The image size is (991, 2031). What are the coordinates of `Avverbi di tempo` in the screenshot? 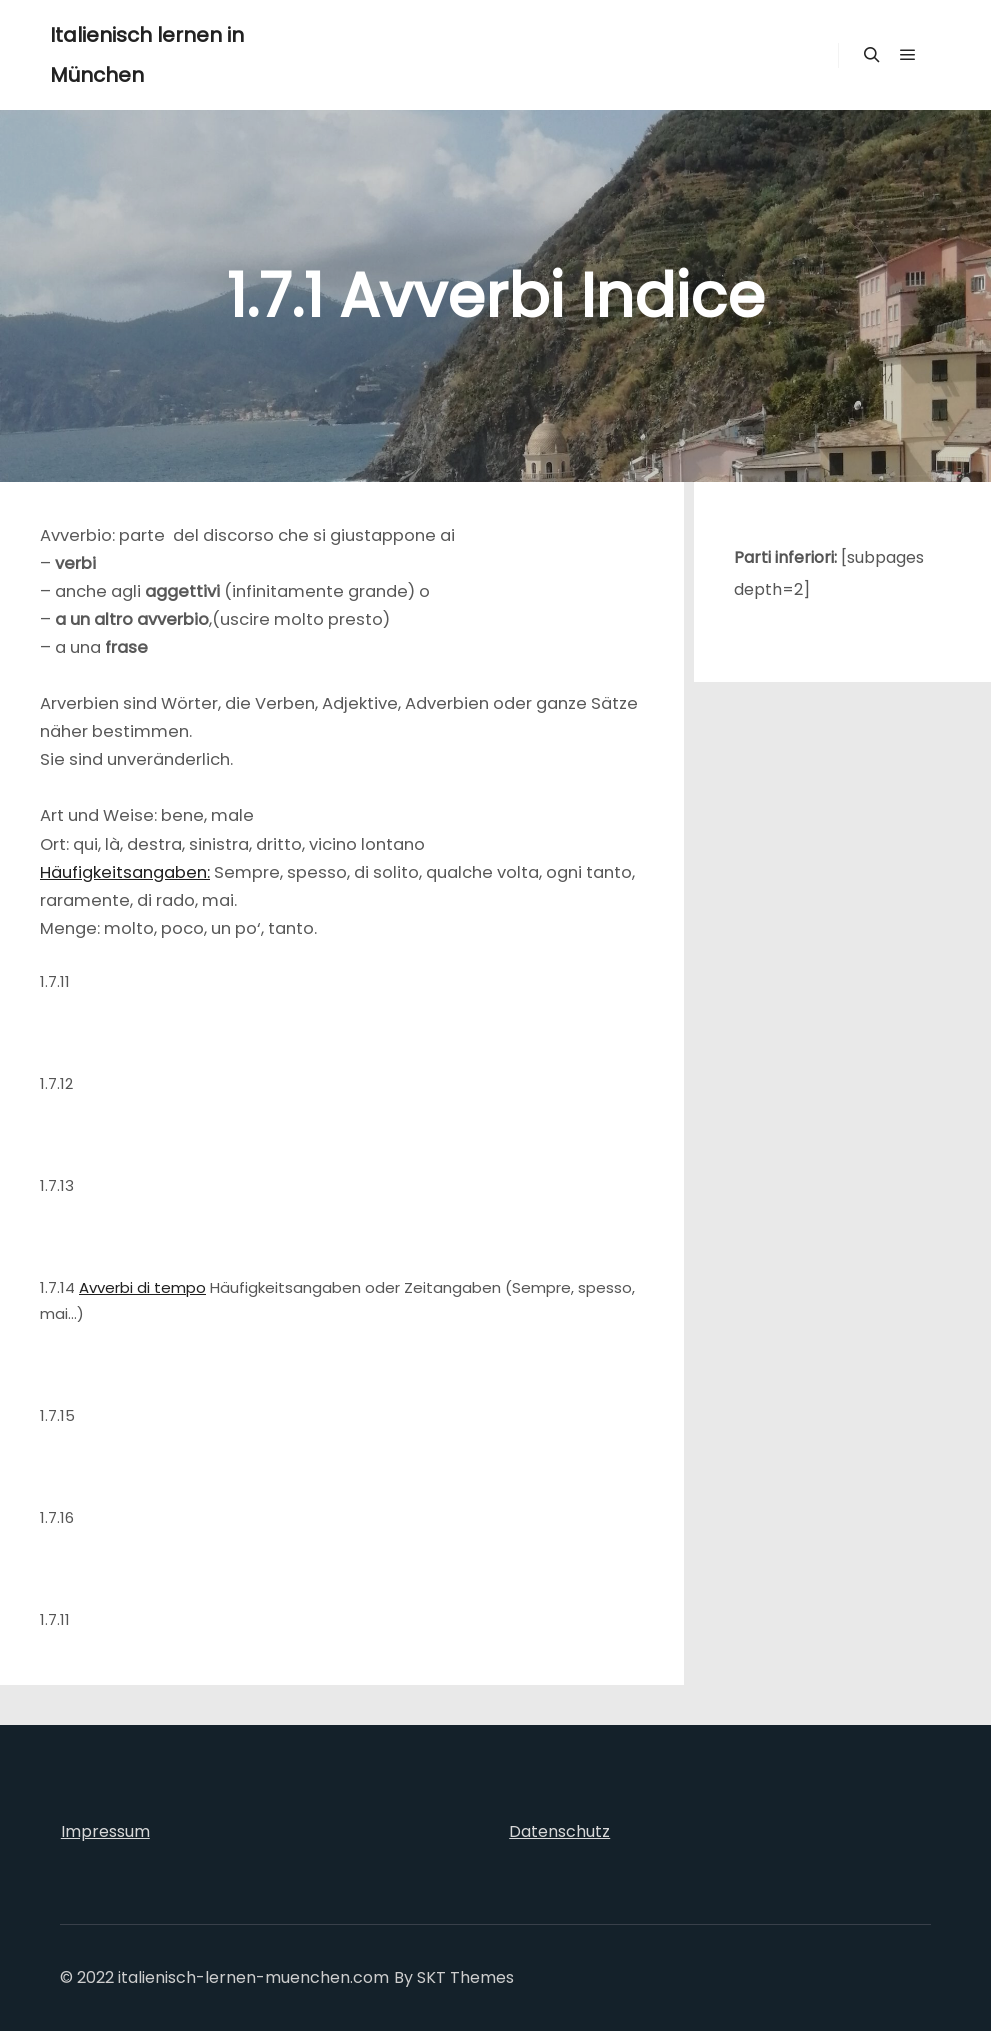 It's located at (142, 1287).